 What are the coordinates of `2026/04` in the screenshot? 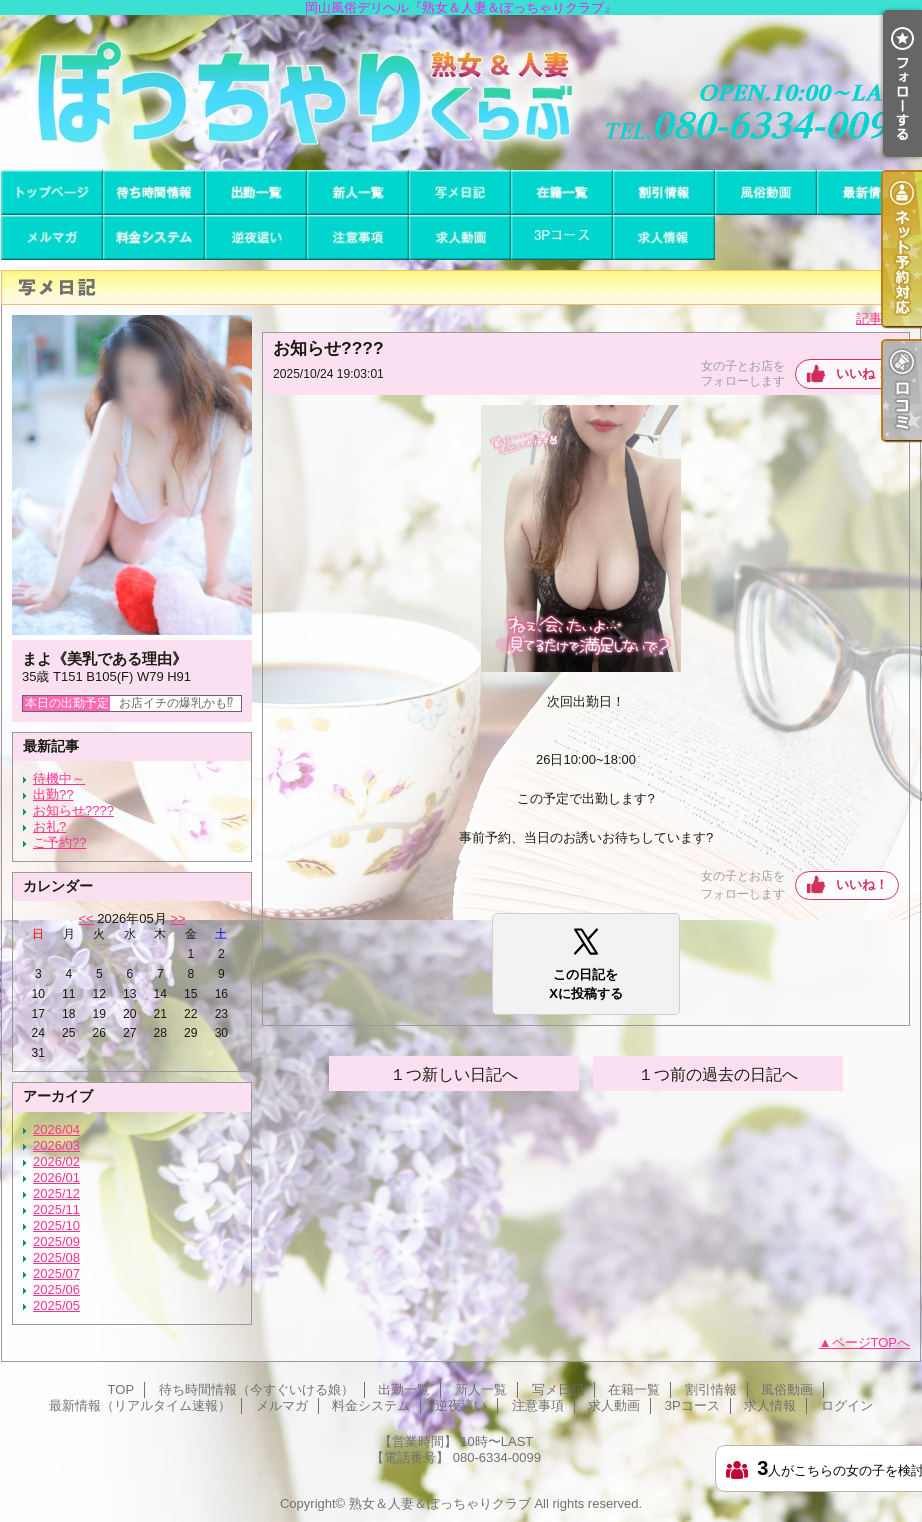 It's located at (56, 1129).